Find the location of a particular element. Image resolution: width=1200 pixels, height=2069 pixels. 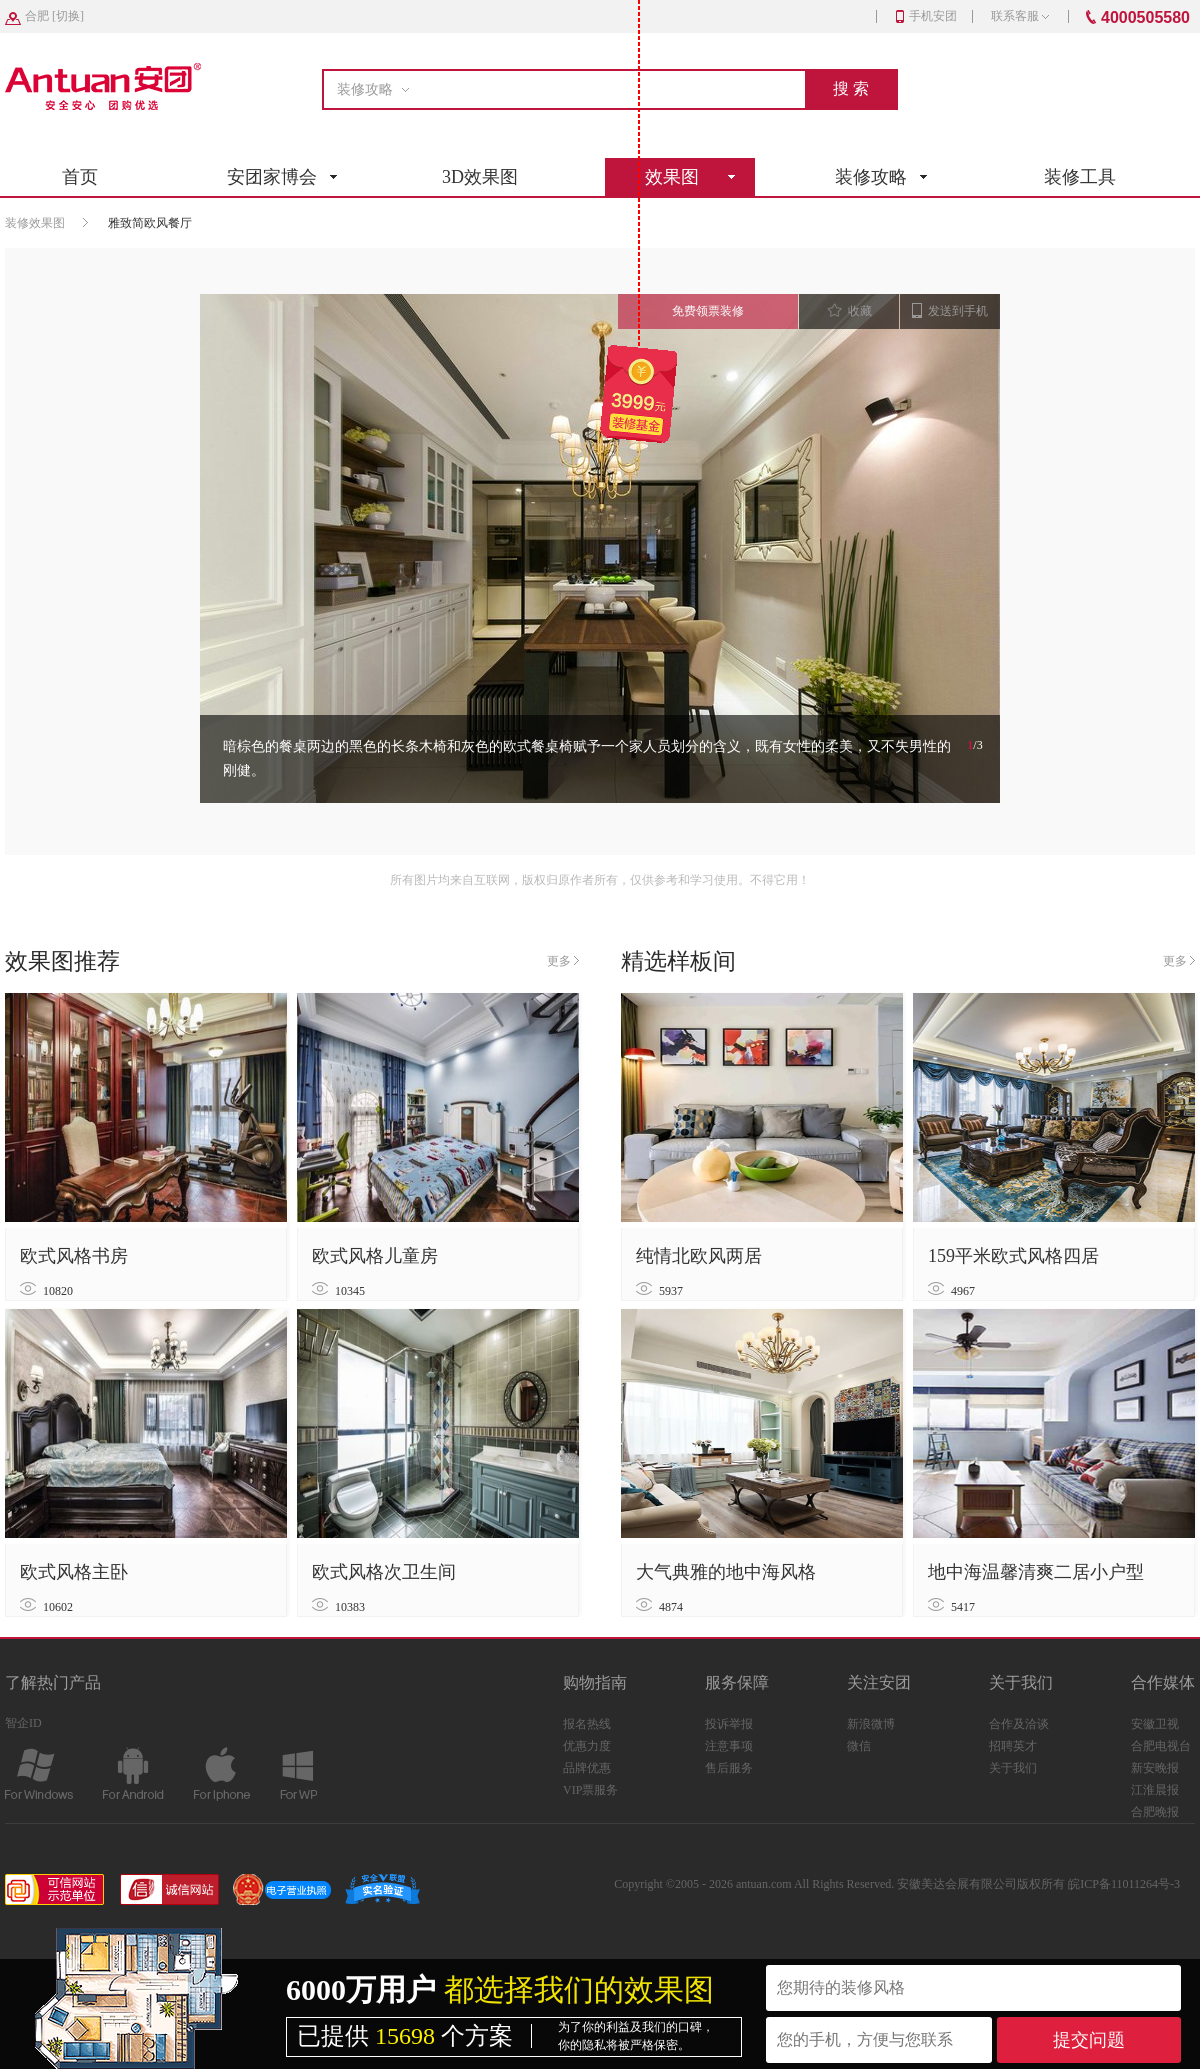

关于我们 is located at coordinates (1013, 1768).